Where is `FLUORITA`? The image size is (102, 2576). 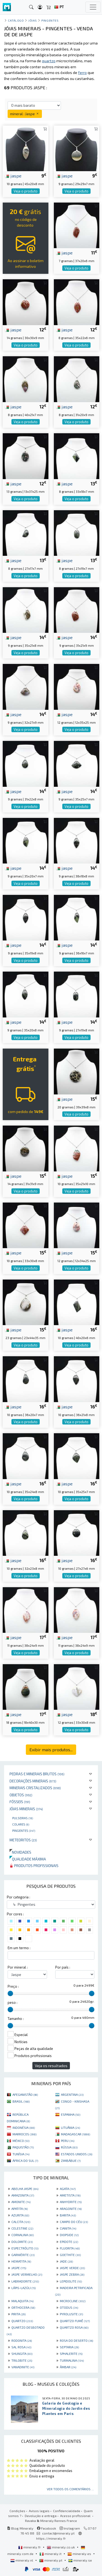
FLUORITA is located at coordinates (70, 2248).